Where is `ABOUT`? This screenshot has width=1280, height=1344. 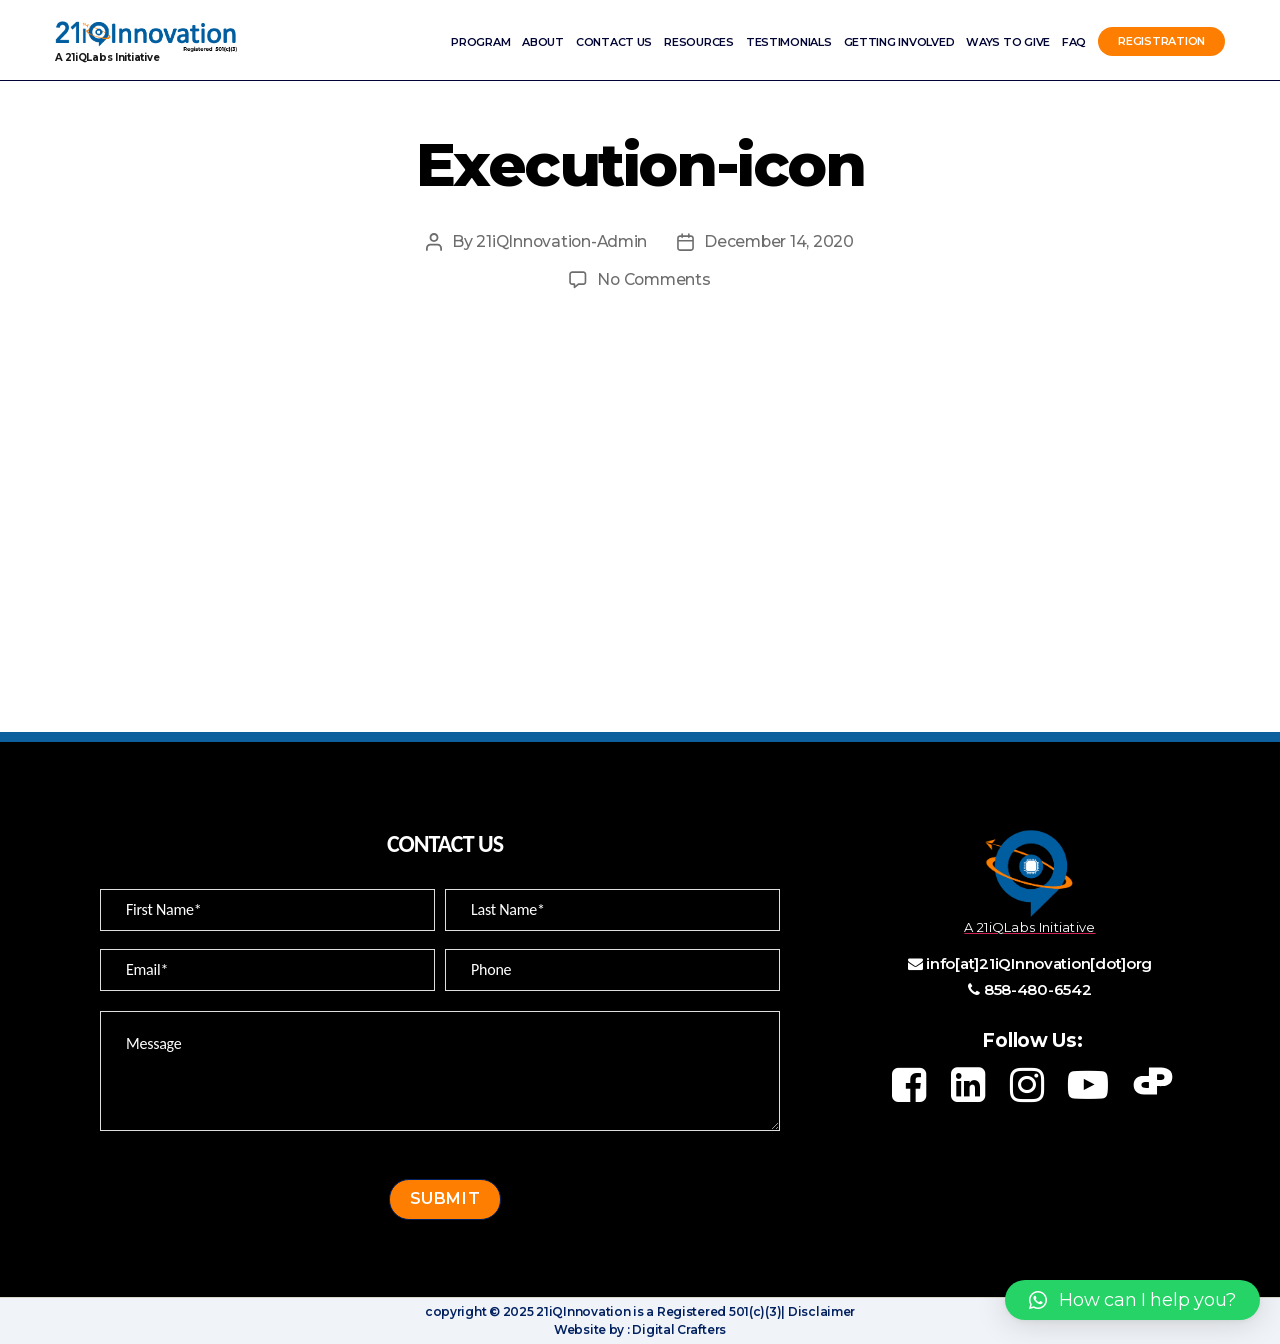 ABOUT is located at coordinates (543, 42).